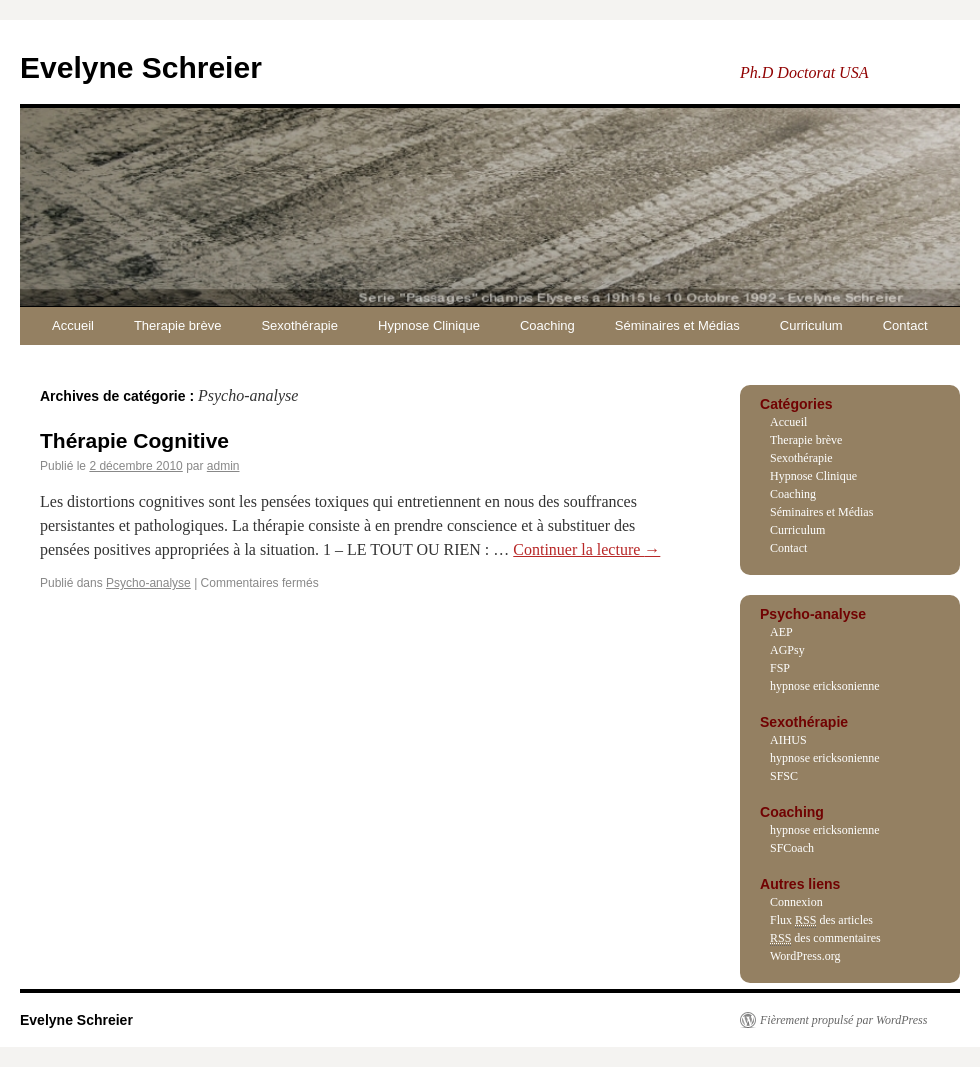 The height and width of the screenshot is (1067, 980). What do you see at coordinates (141, 67) in the screenshot?
I see `Evelyne Schreier` at bounding box center [141, 67].